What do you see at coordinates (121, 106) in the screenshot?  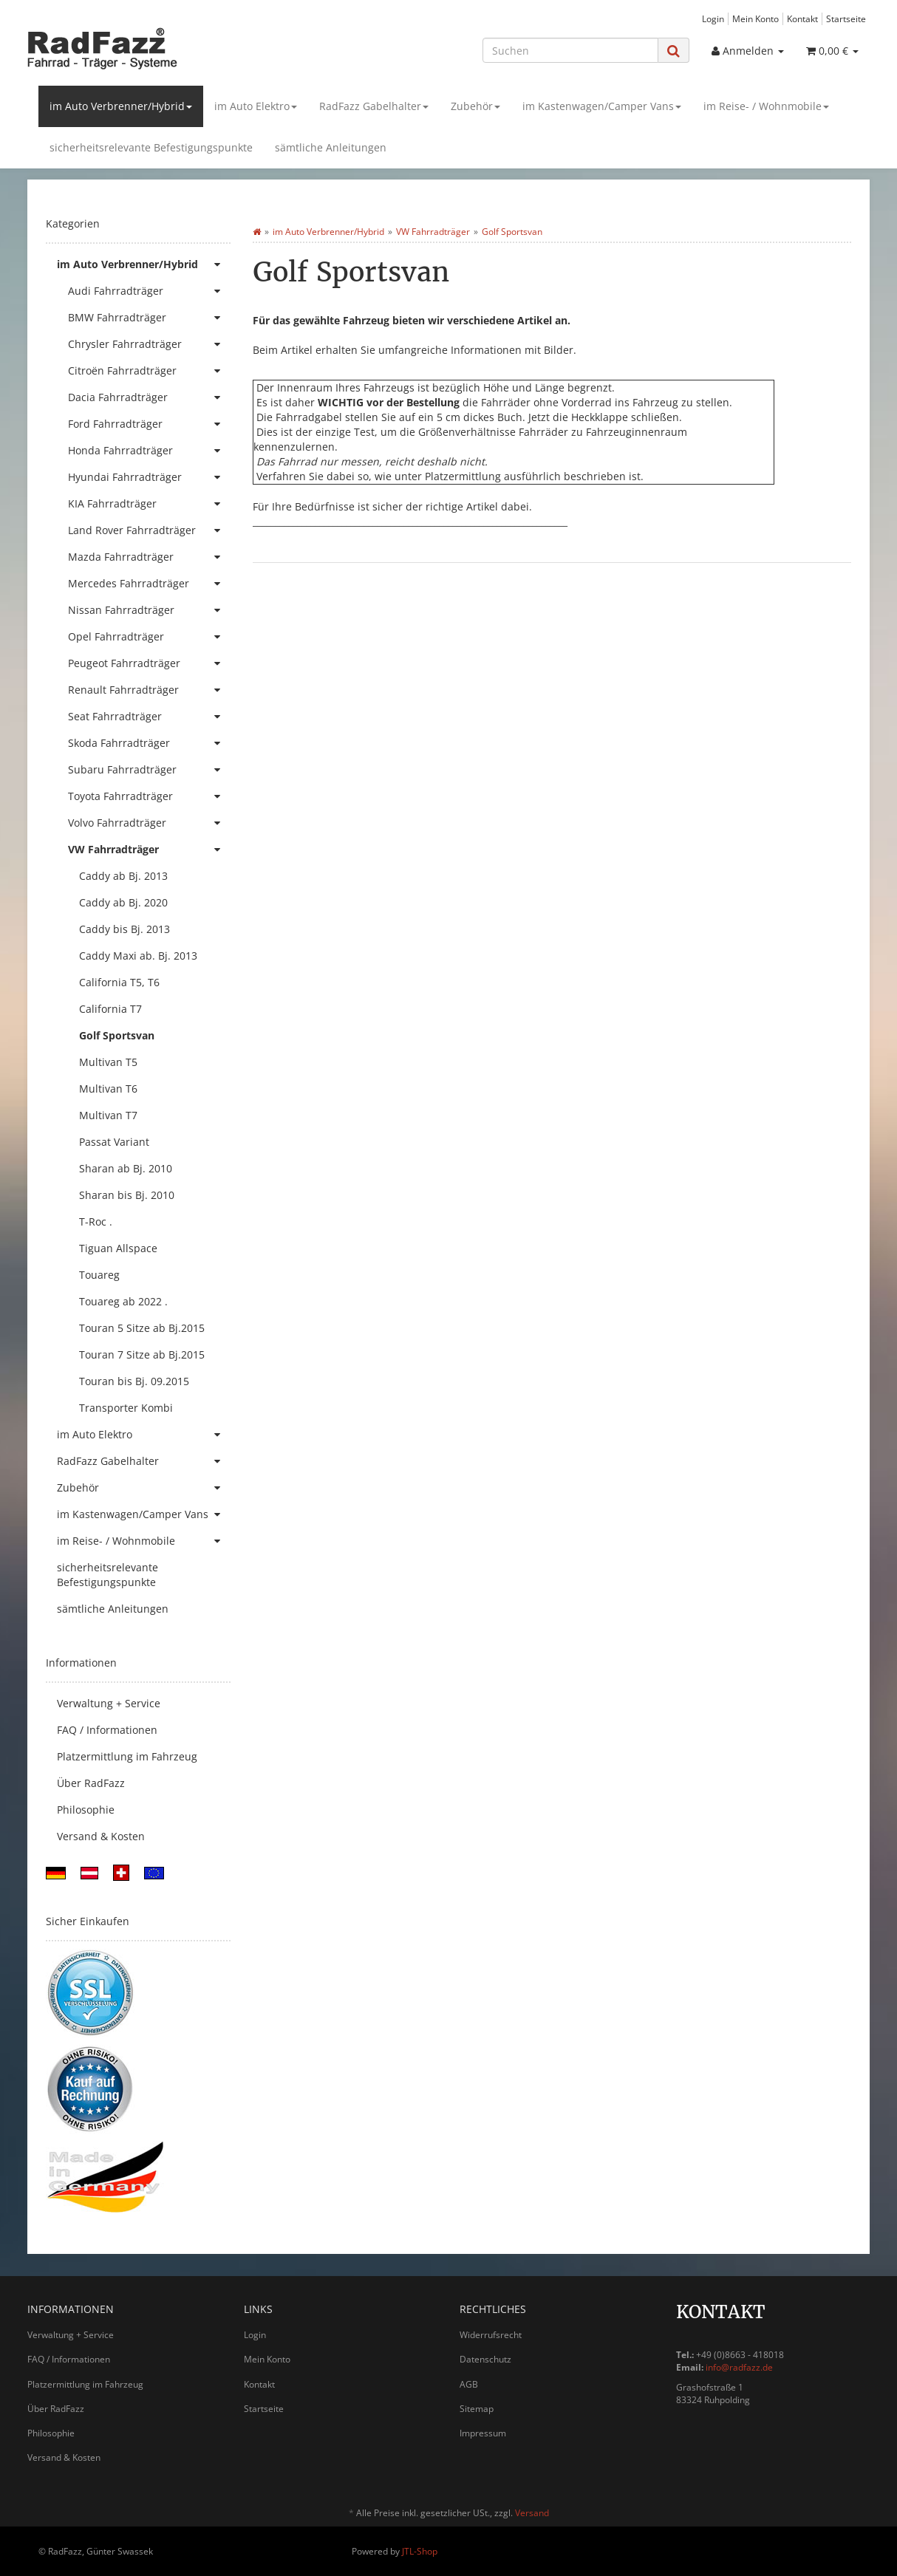 I see `im Auto Verbrenner/Hybrid` at bounding box center [121, 106].